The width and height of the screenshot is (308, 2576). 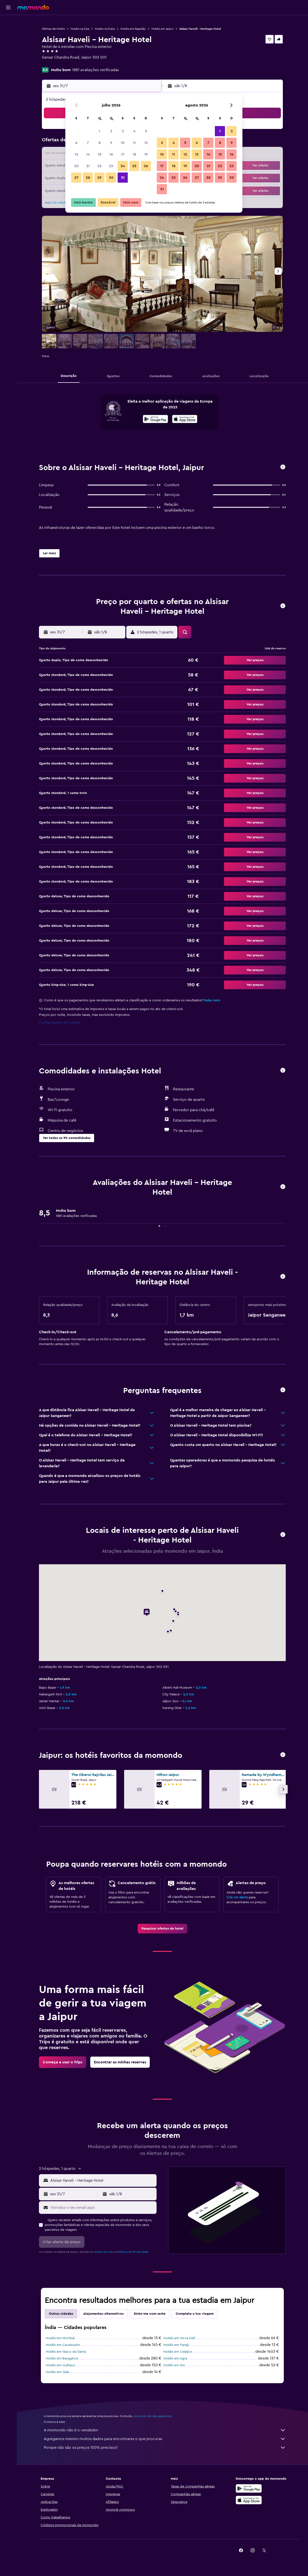 What do you see at coordinates (57, 2372) in the screenshot?
I see `Hotéis em Gaia` at bounding box center [57, 2372].